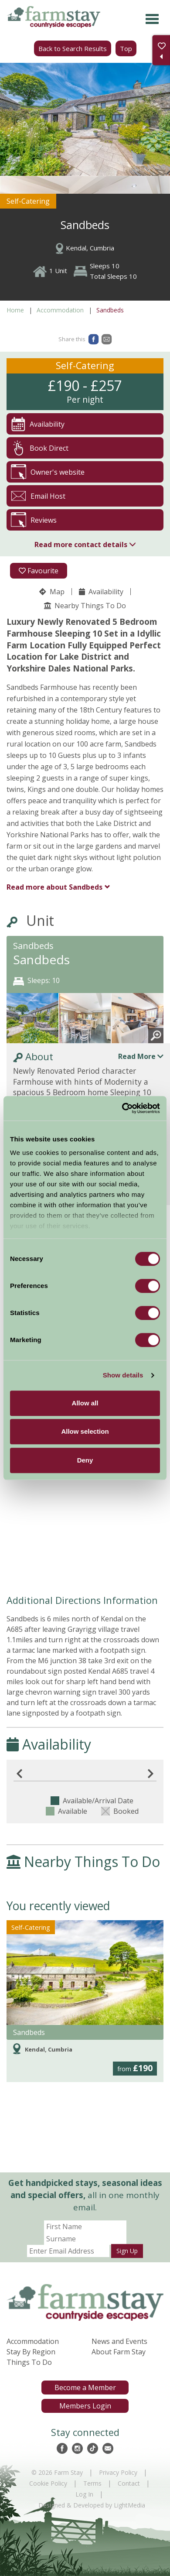 Image resolution: width=170 pixels, height=2576 pixels. What do you see at coordinates (85, 2387) in the screenshot?
I see `Become a Member` at bounding box center [85, 2387].